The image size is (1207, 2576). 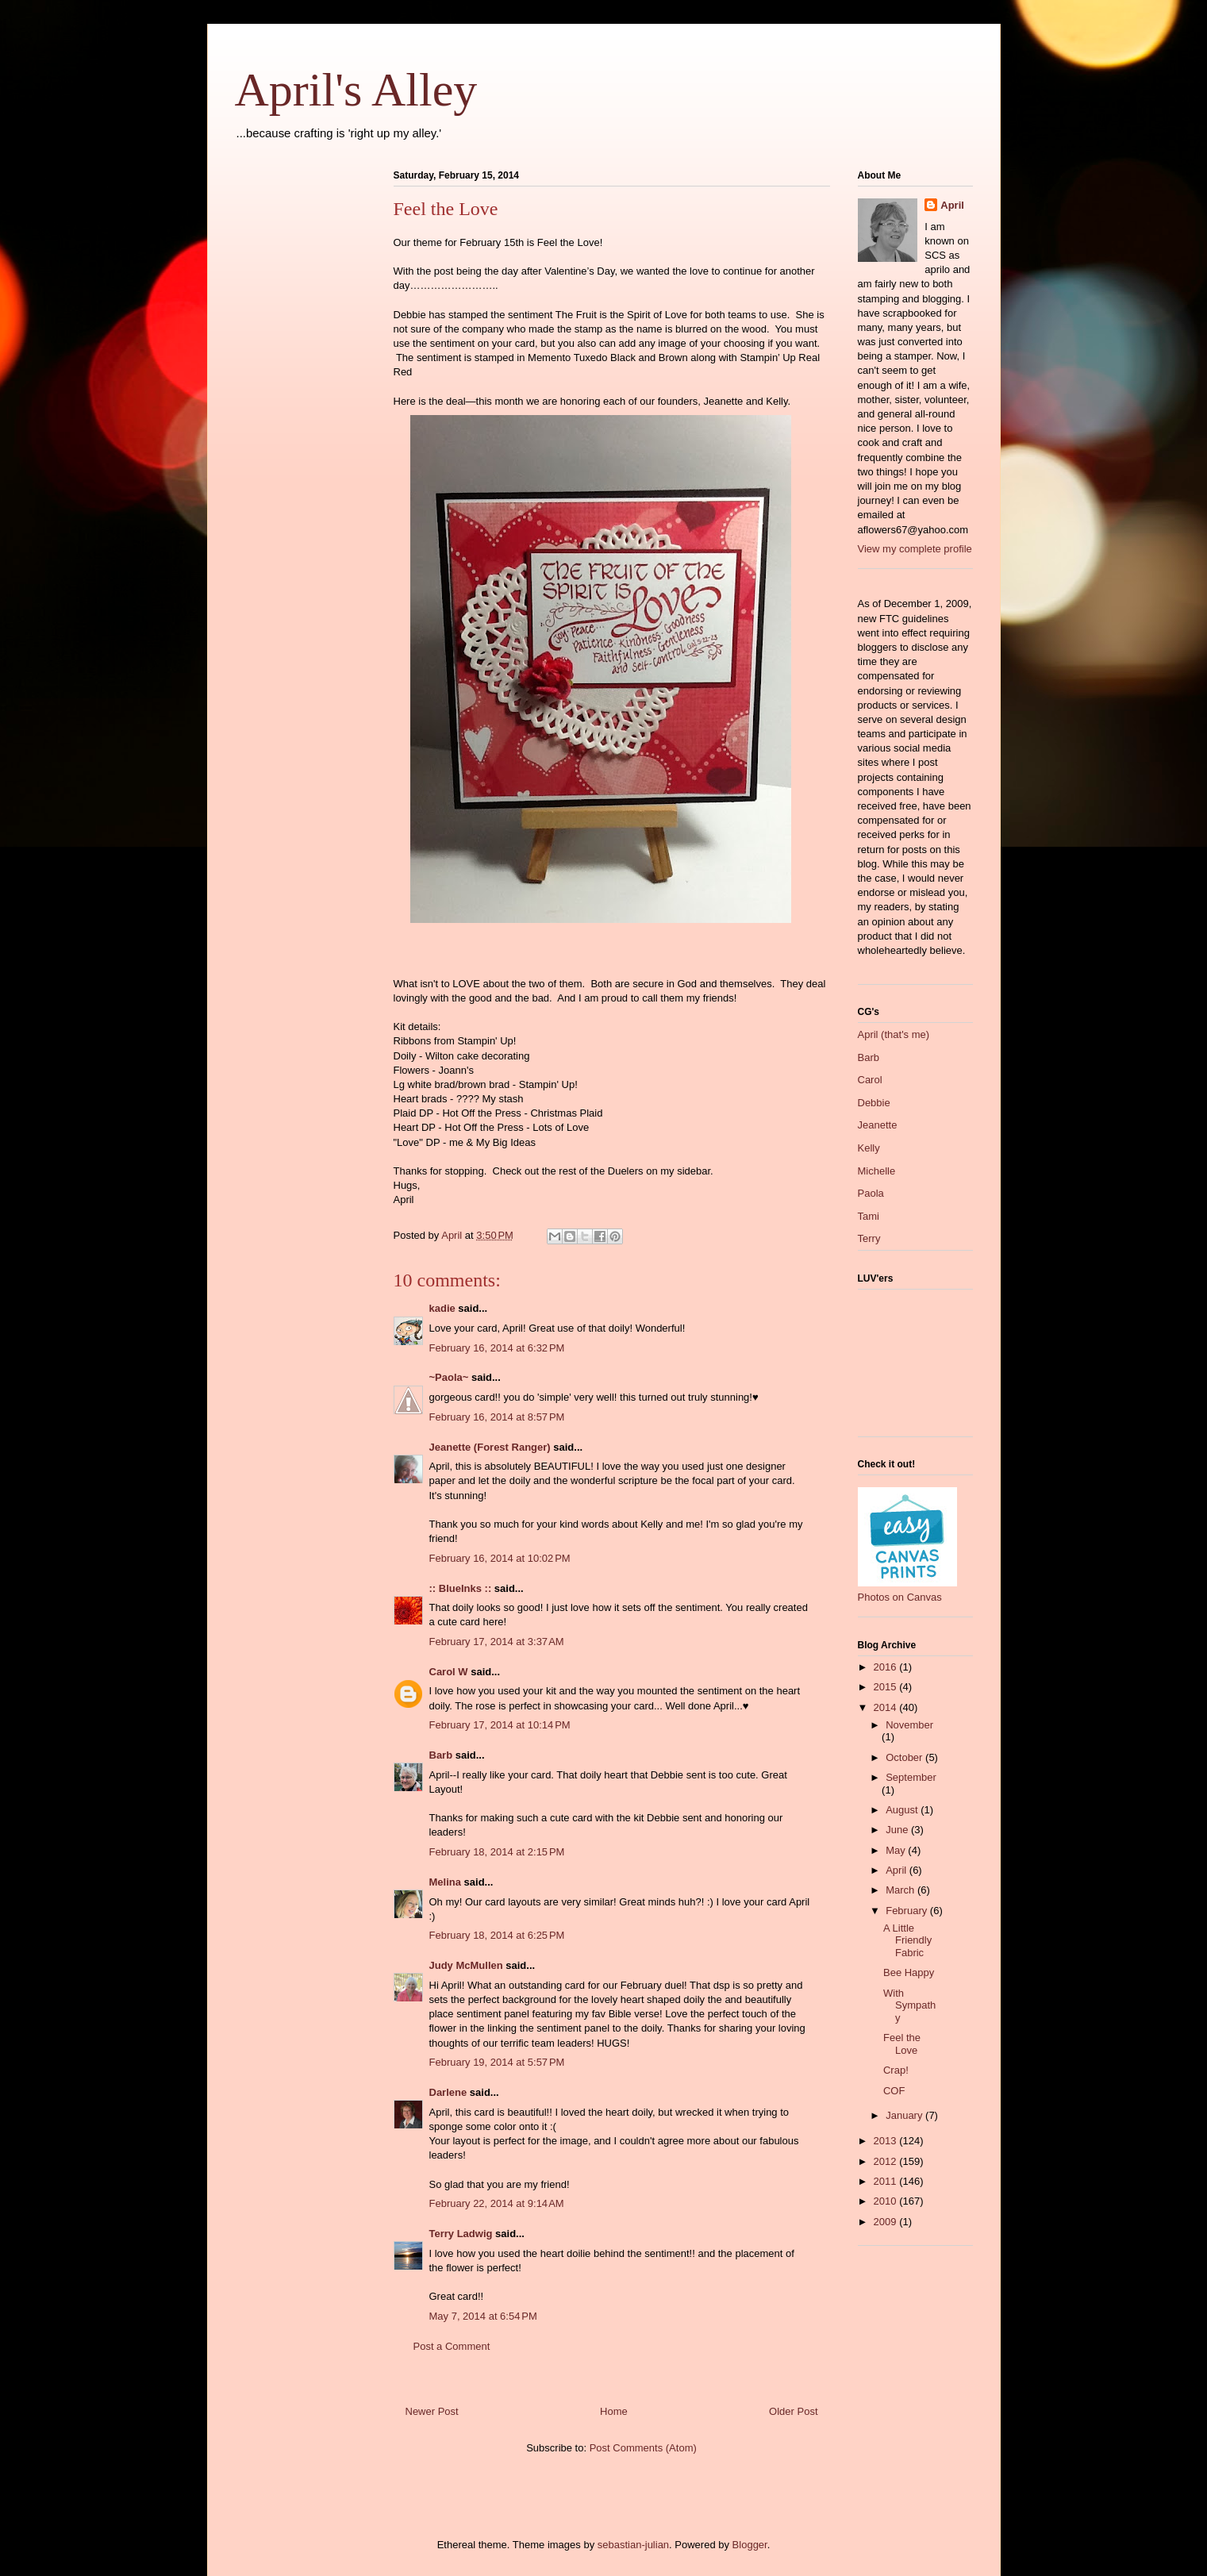 What do you see at coordinates (907, 1940) in the screenshot?
I see `A Little Friendly Fabric` at bounding box center [907, 1940].